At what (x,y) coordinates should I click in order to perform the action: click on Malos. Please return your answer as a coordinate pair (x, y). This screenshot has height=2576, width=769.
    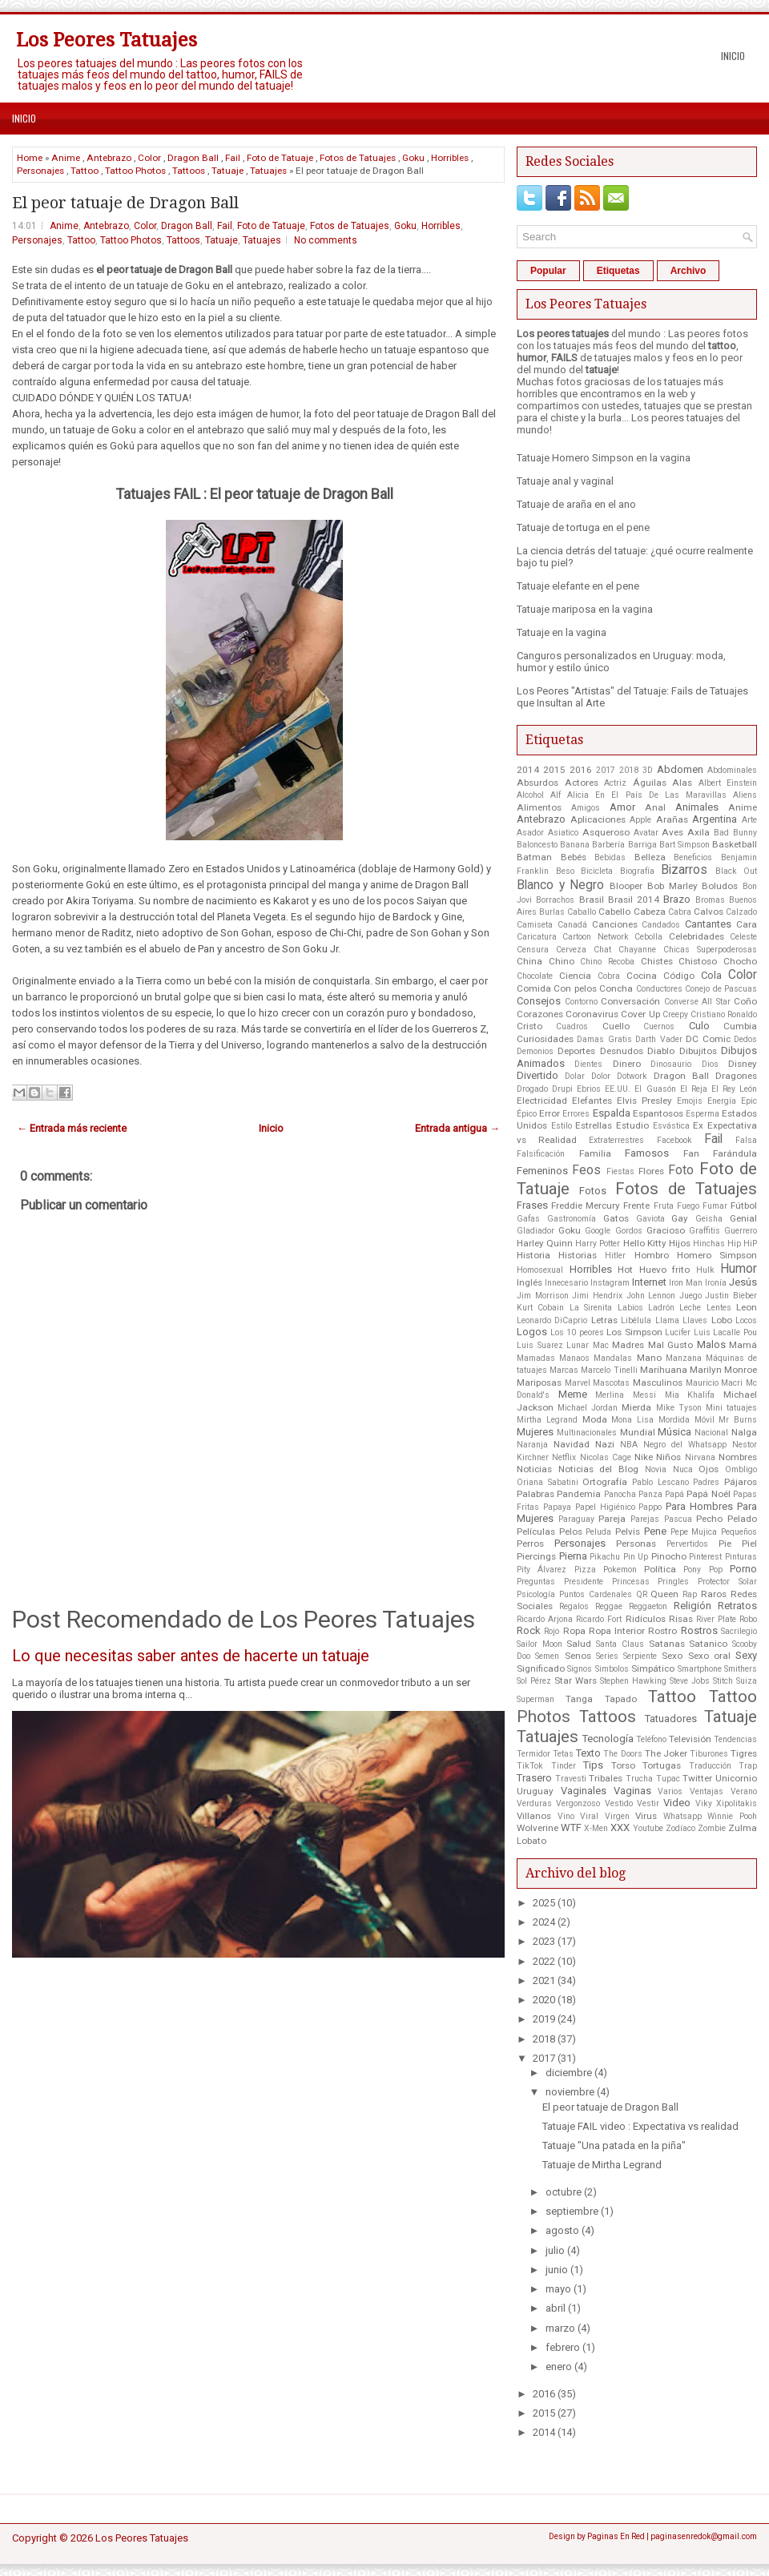
    Looking at the image, I should click on (711, 1344).